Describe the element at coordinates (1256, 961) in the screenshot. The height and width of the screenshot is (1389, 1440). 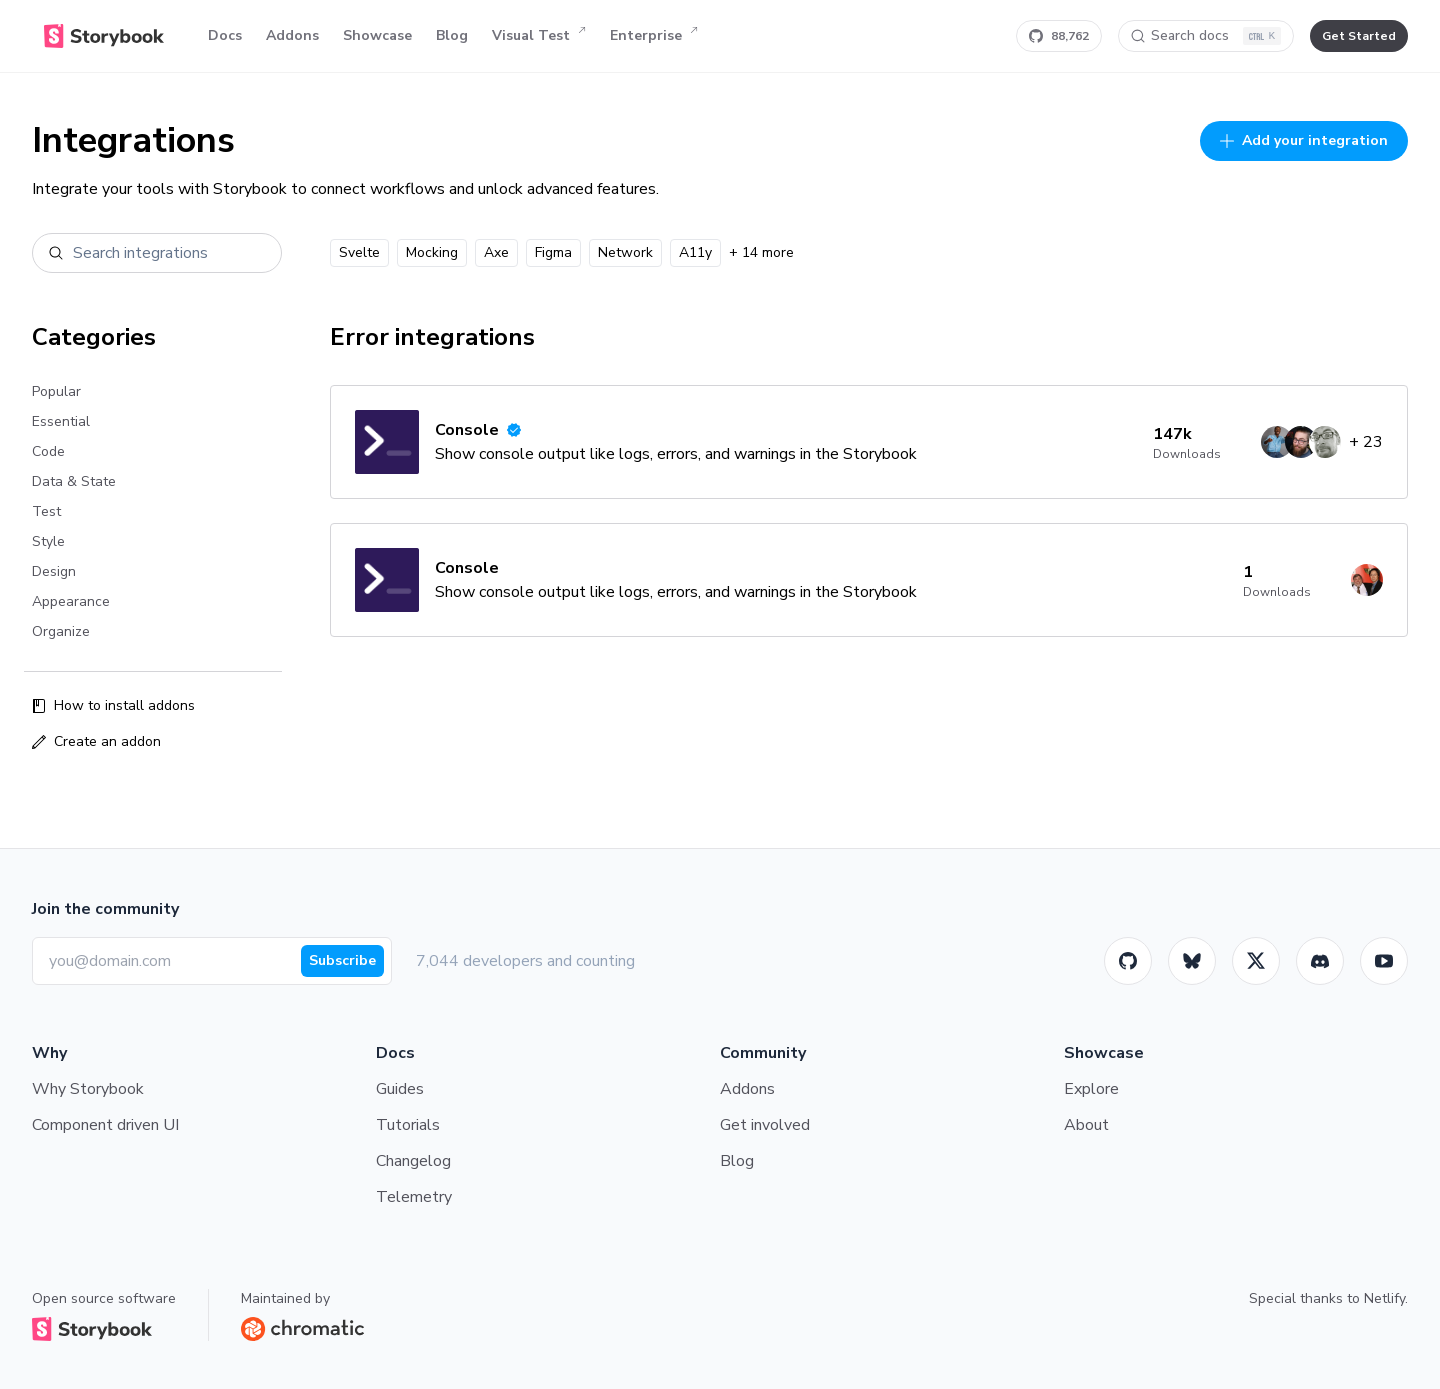
I see `[Twitter]` at that location.